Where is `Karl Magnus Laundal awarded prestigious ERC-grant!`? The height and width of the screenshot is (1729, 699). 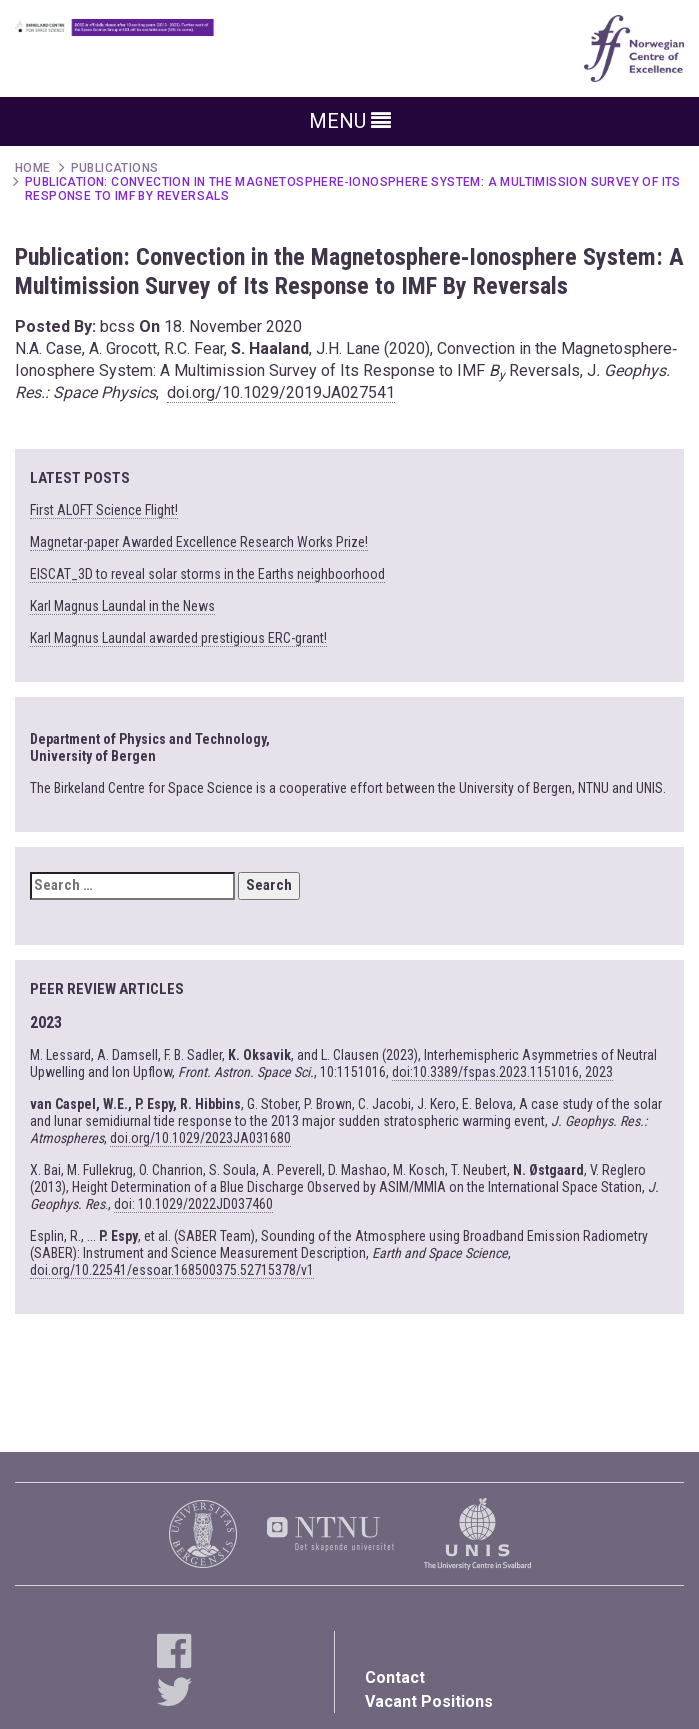
Karl Magnus Laundal awarded prestigious ERC-grant! is located at coordinates (178, 638).